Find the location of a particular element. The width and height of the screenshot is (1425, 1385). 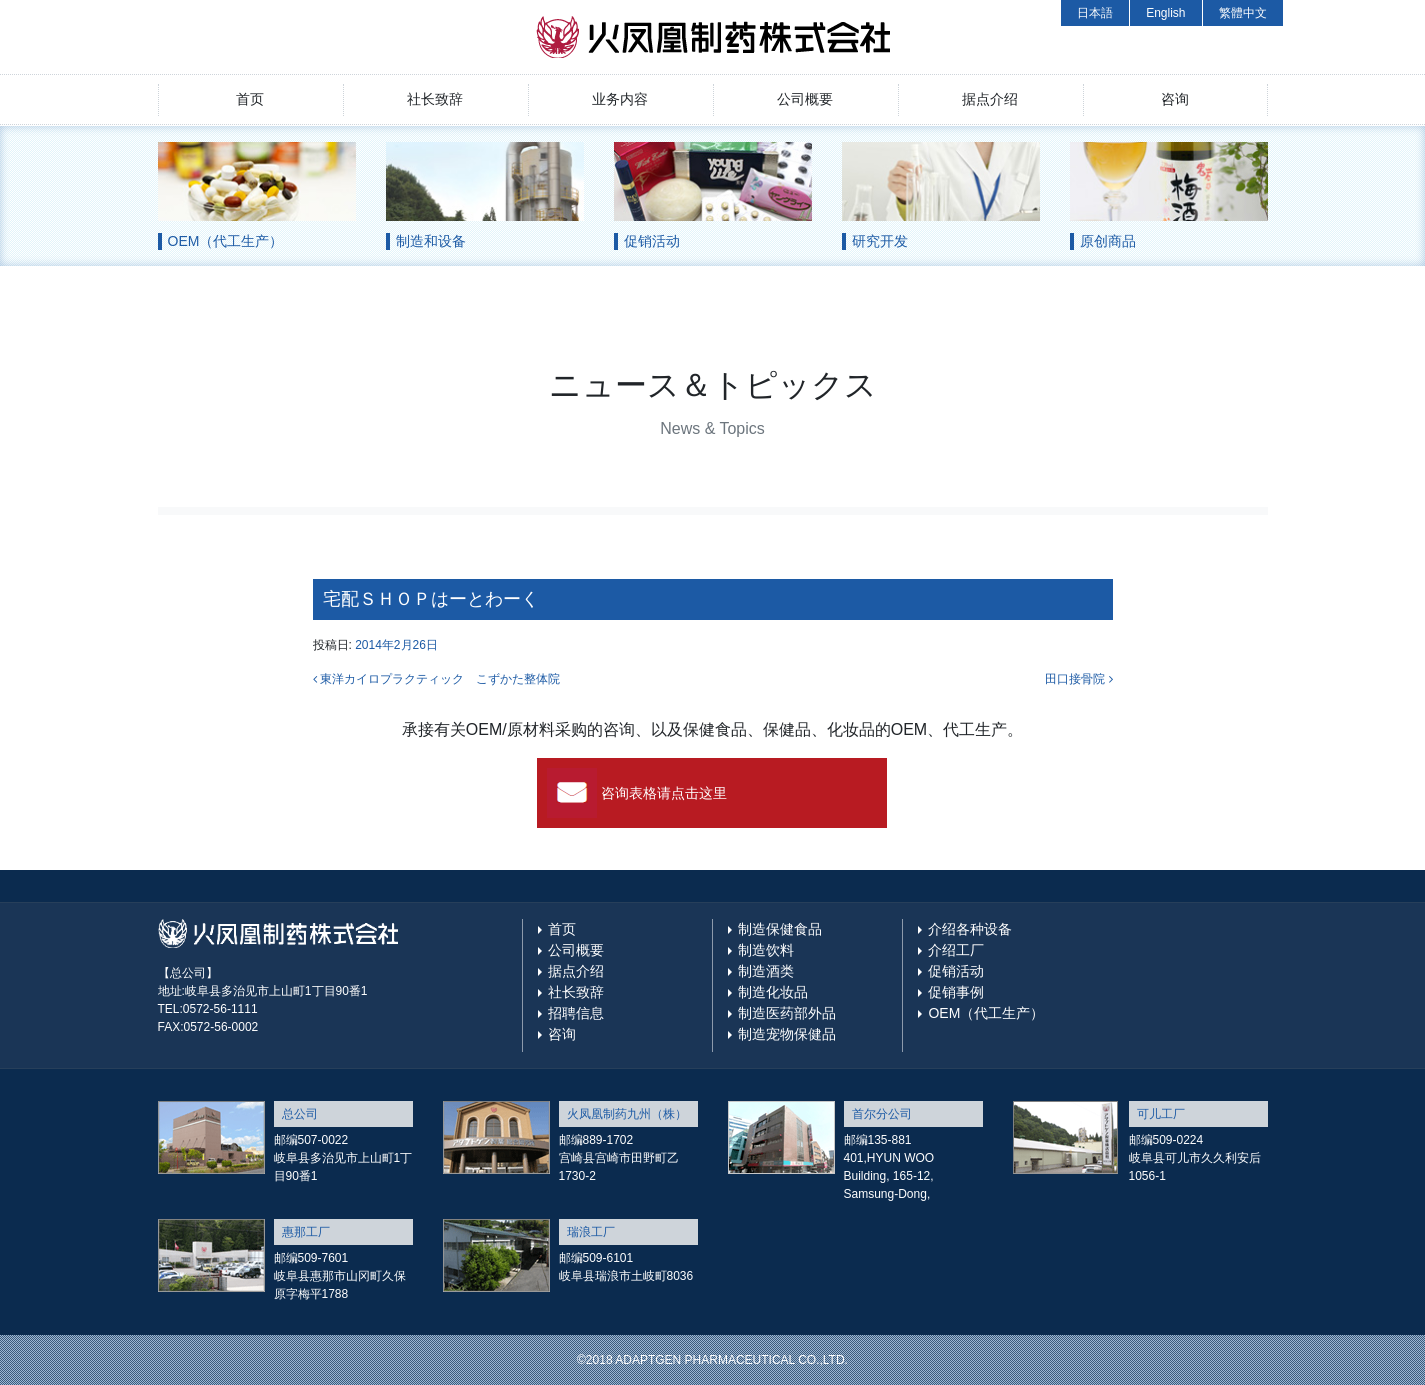

制造饮料 is located at coordinates (766, 950).